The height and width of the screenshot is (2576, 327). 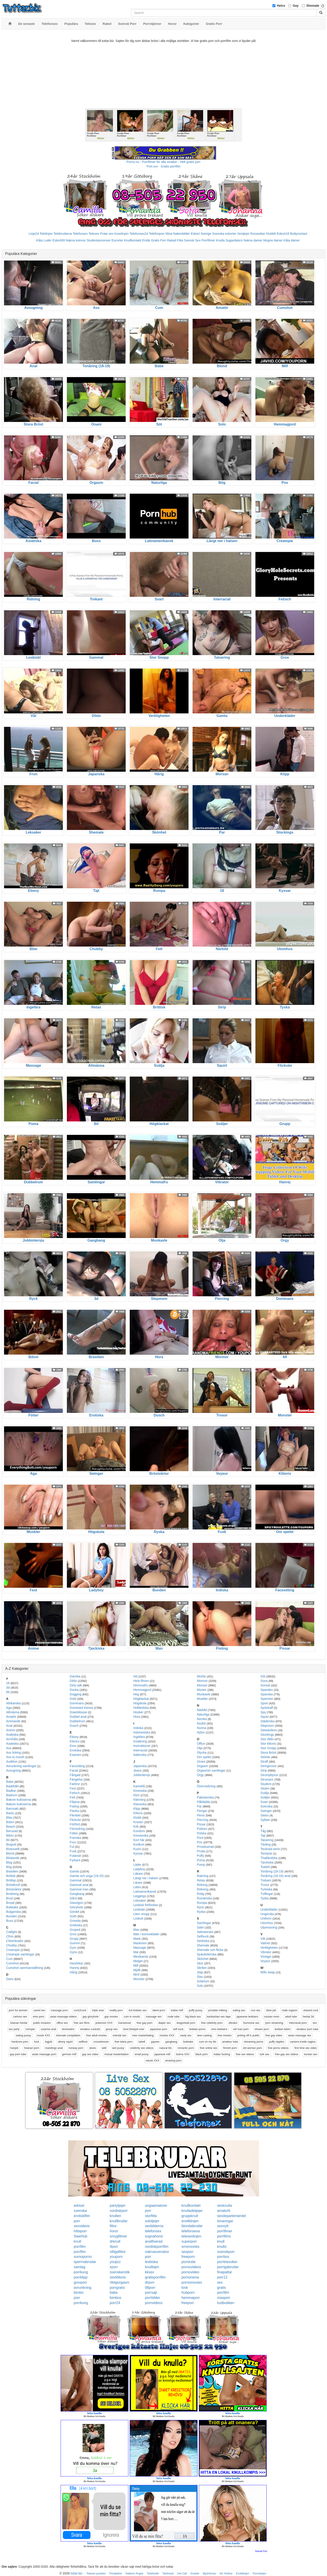 What do you see at coordinates (220, 240) in the screenshot?
I see `Knulla` at bounding box center [220, 240].